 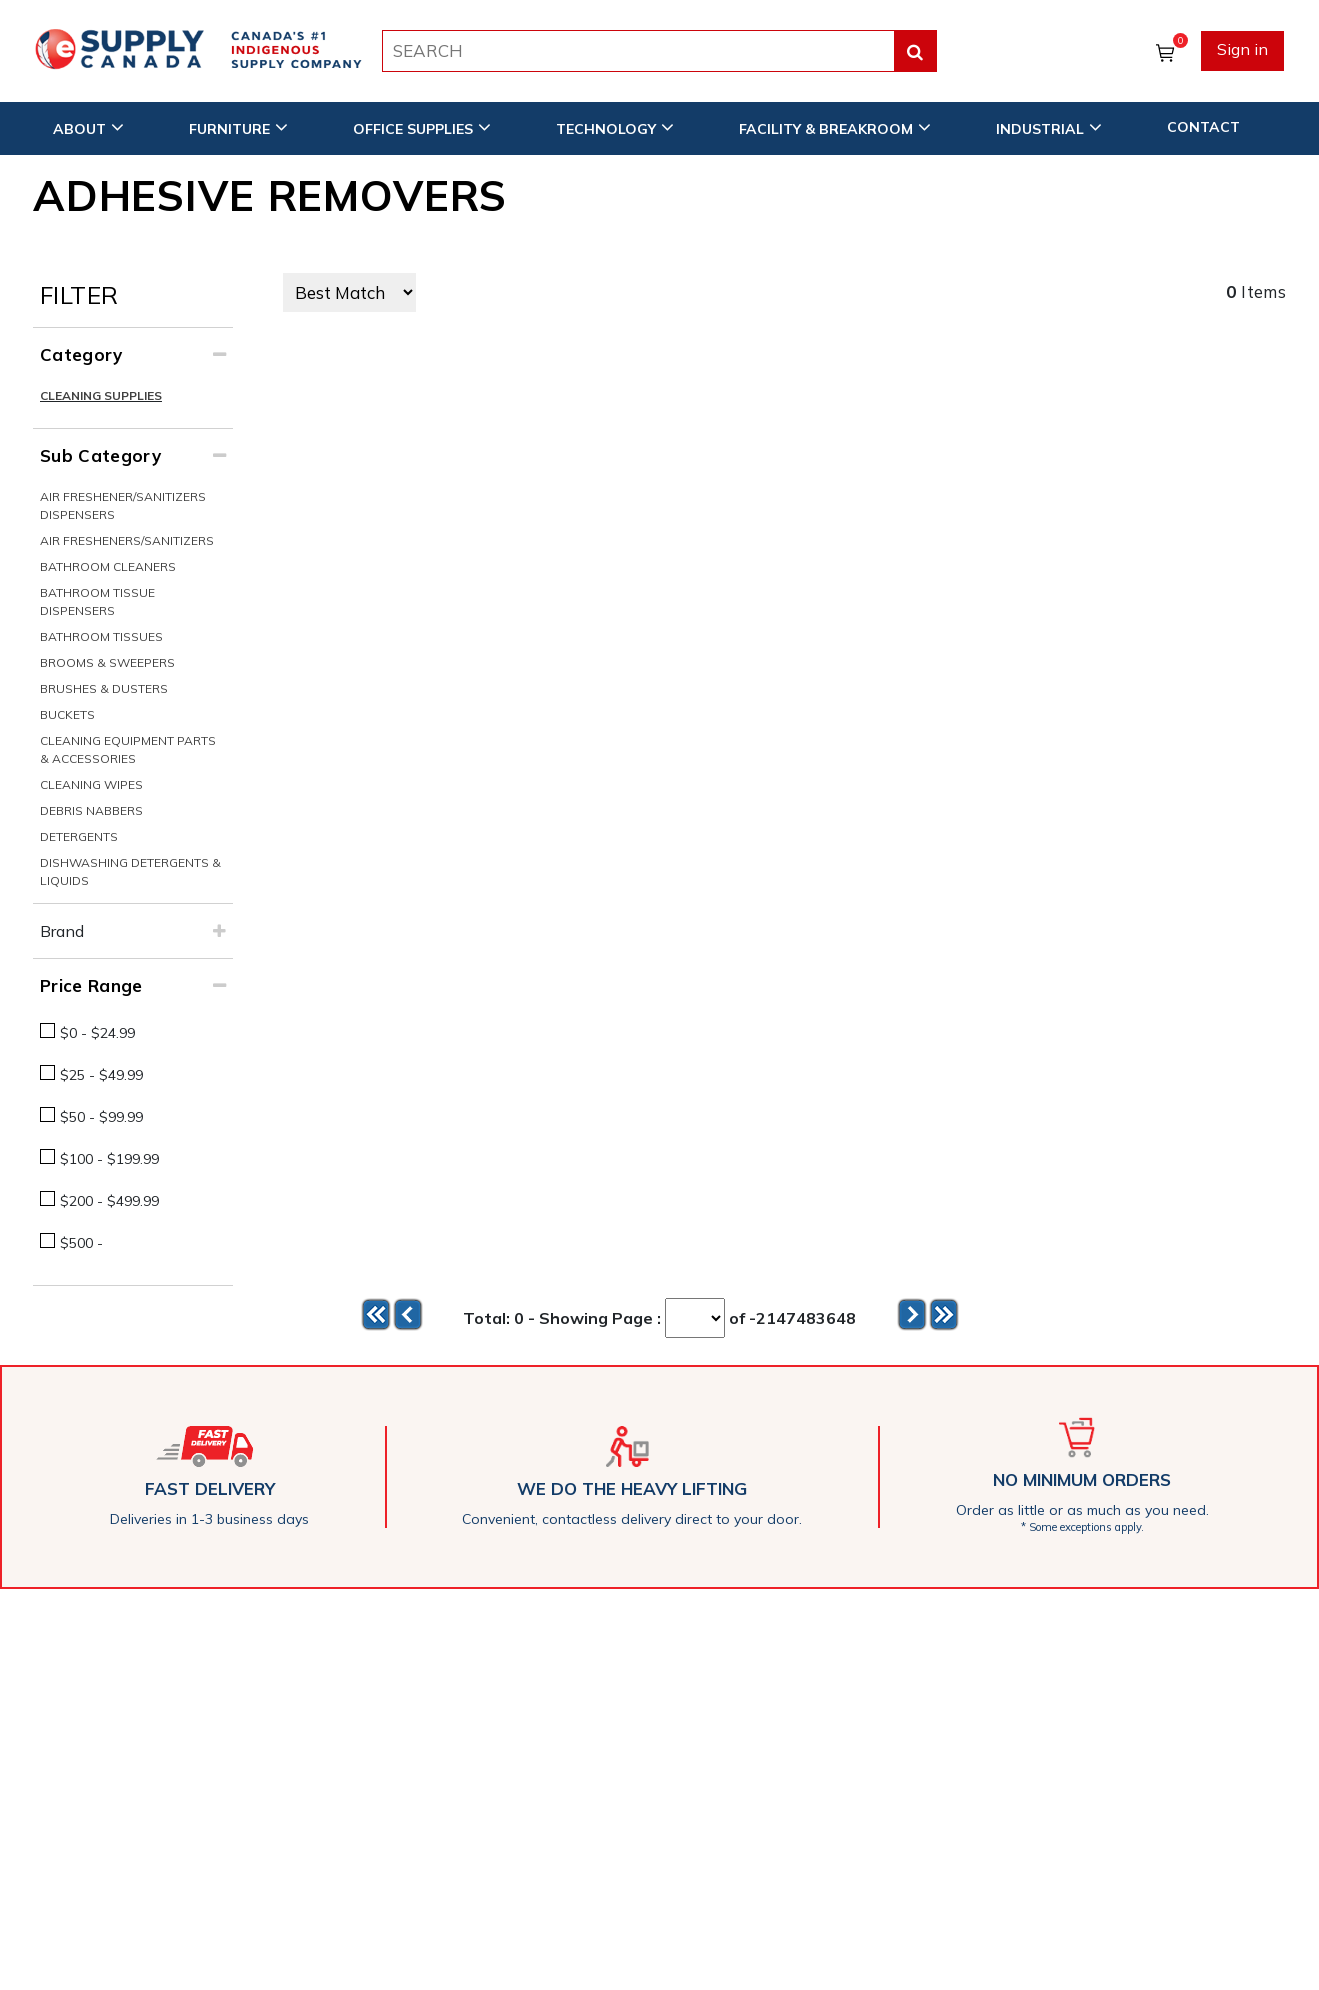 What do you see at coordinates (128, 749) in the screenshot?
I see `Cleaning Equipment Parts & Accessories` at bounding box center [128, 749].